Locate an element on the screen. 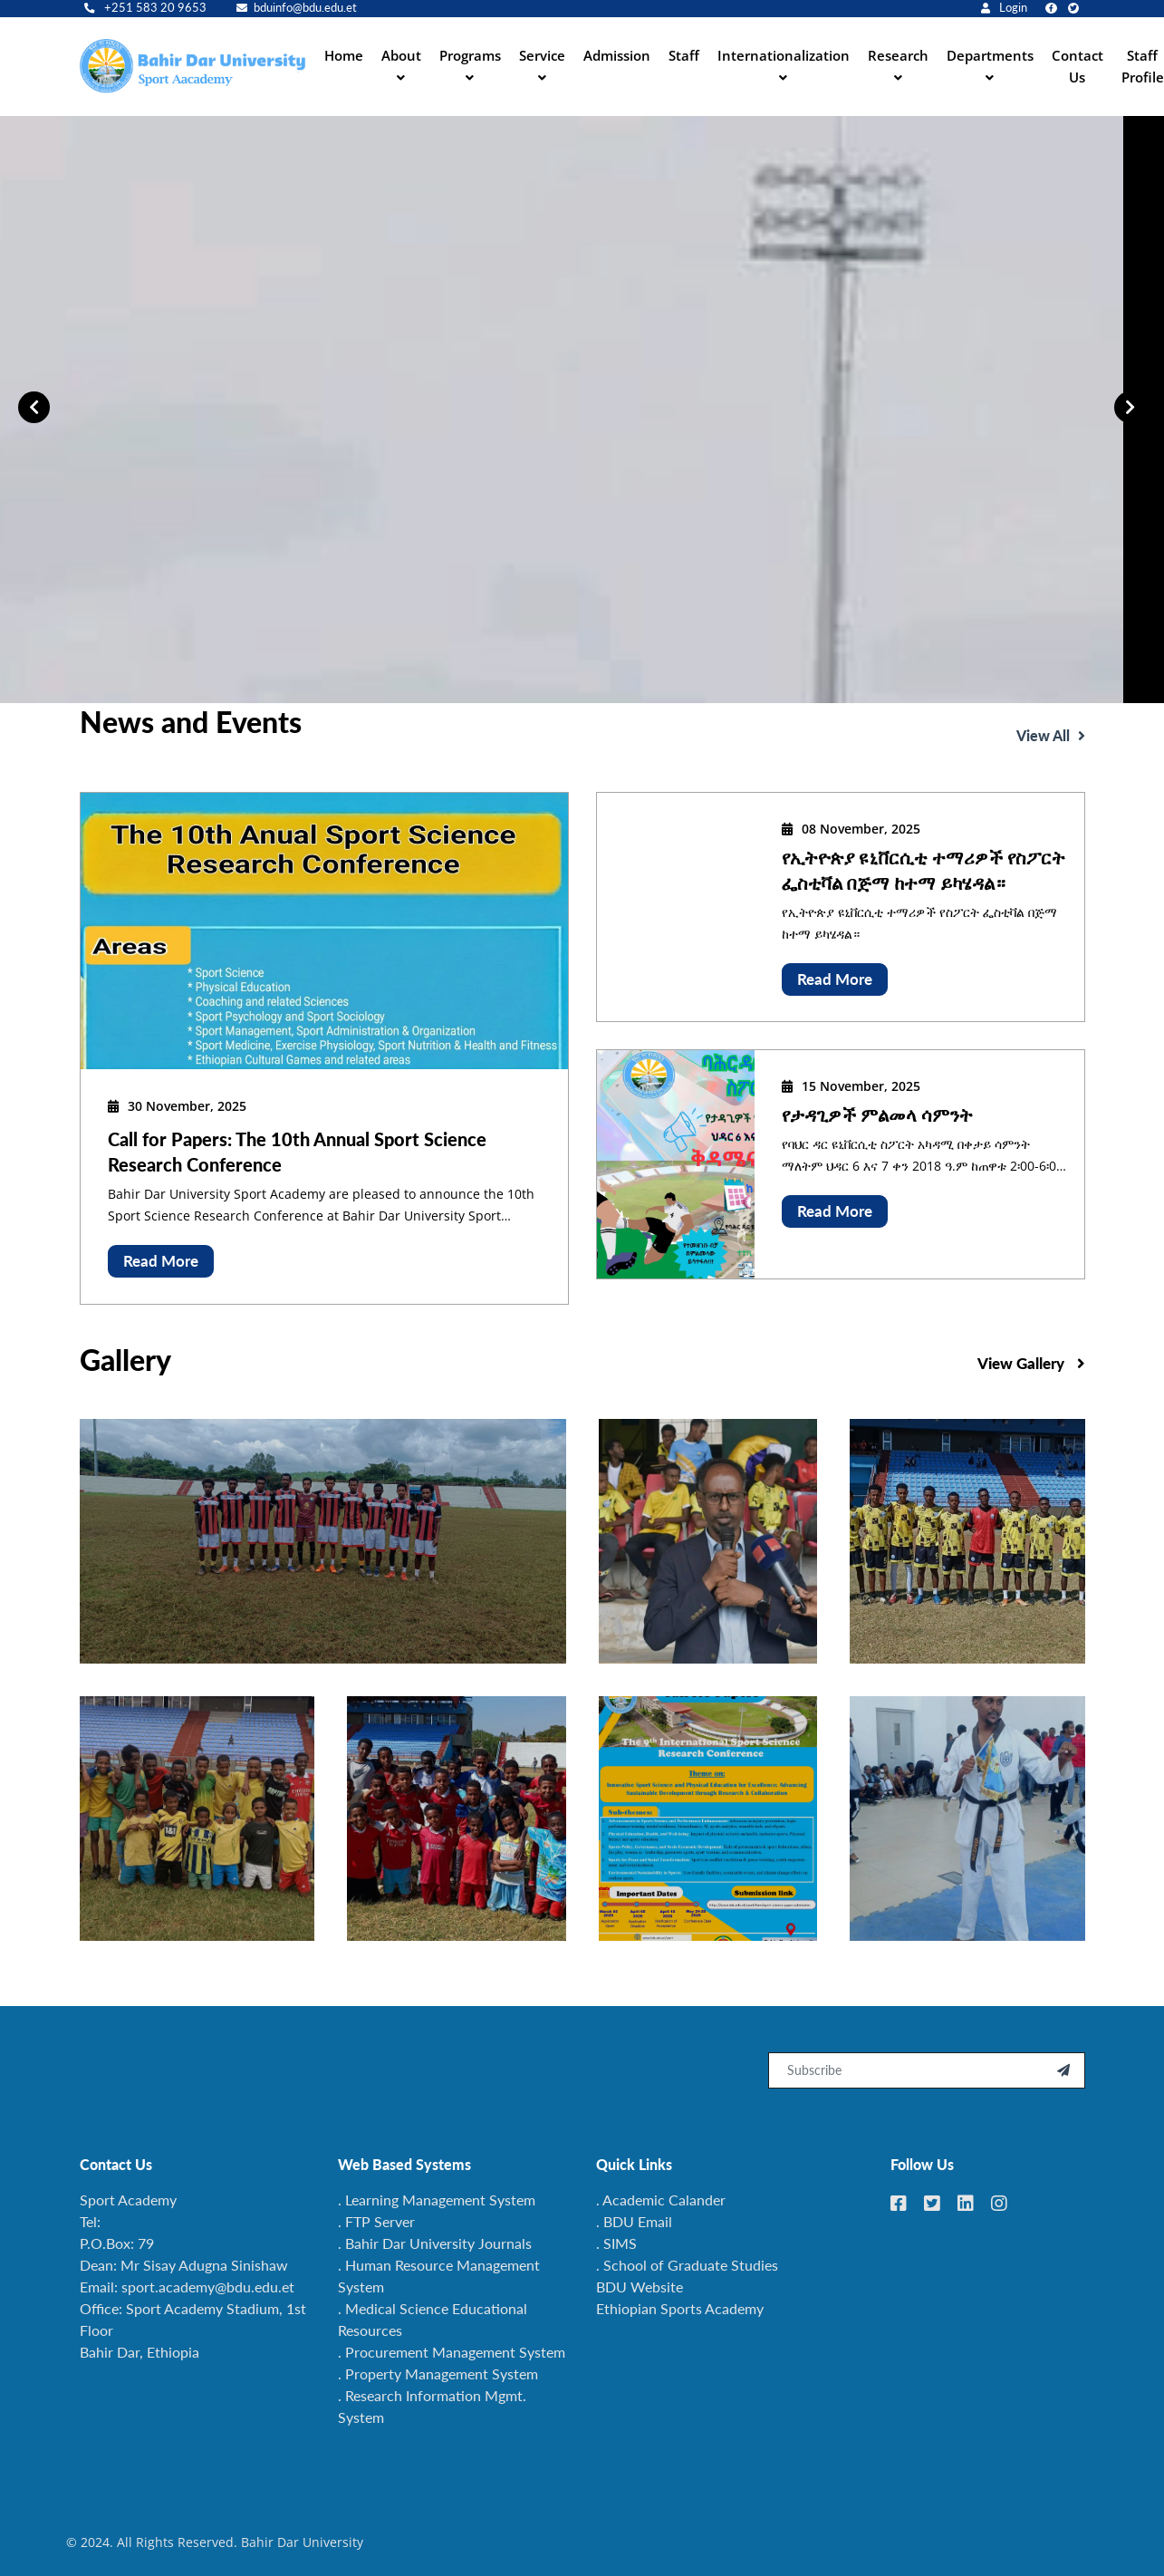 This screenshot has height=2576, width=1164. BDU Website is located at coordinates (639, 2286).